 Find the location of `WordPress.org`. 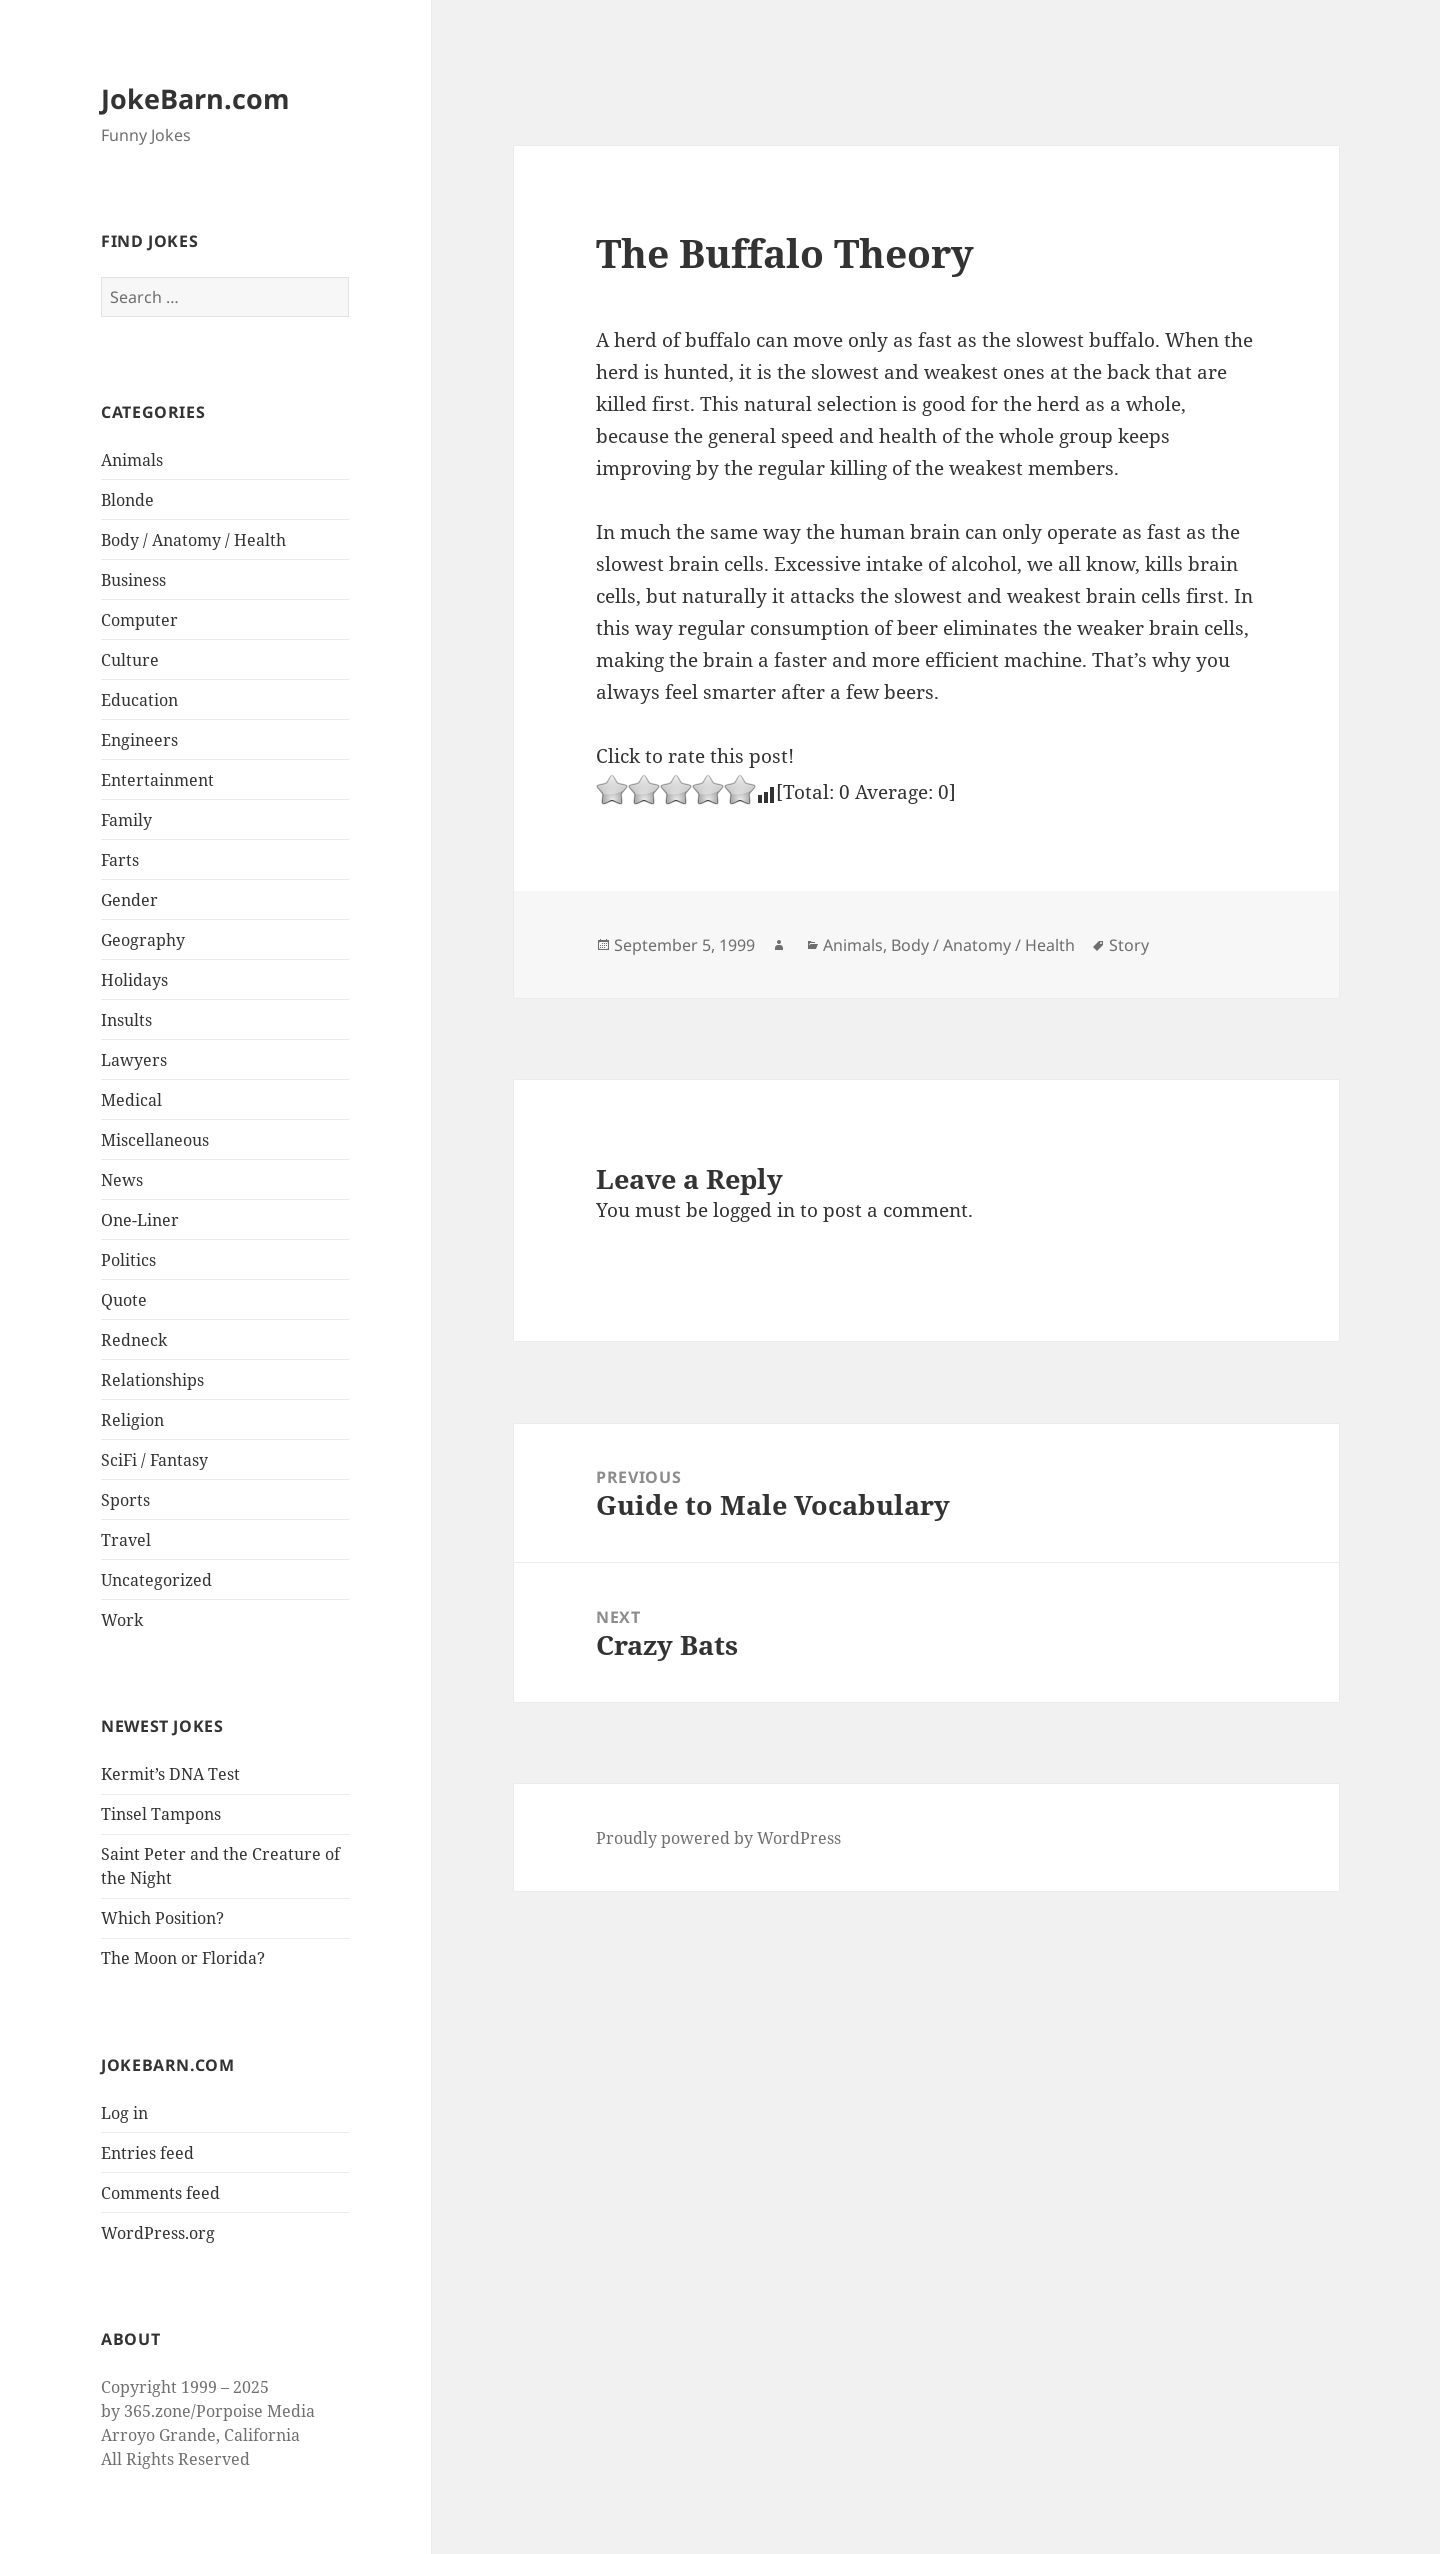

WordPress.org is located at coordinates (158, 2233).